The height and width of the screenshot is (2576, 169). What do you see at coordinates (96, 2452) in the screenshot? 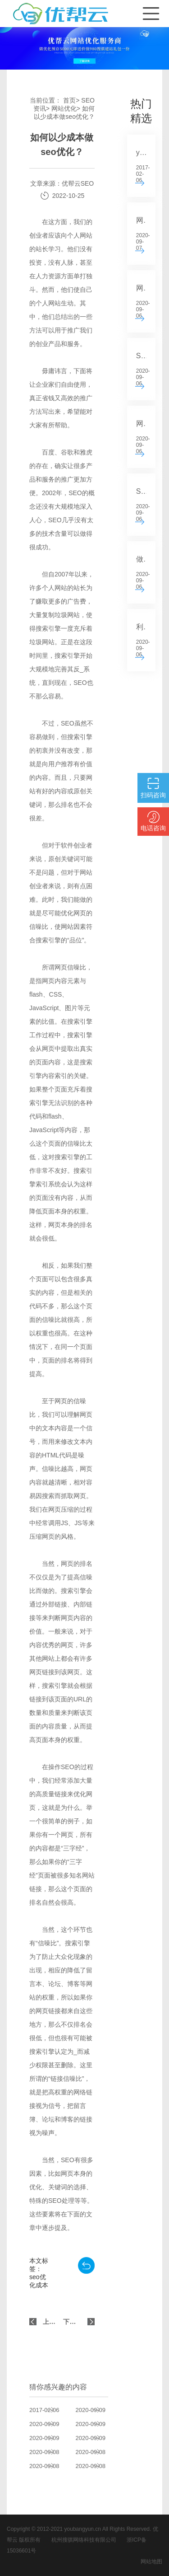
I see `如何对网上购物系统进行SEO？` at bounding box center [96, 2452].